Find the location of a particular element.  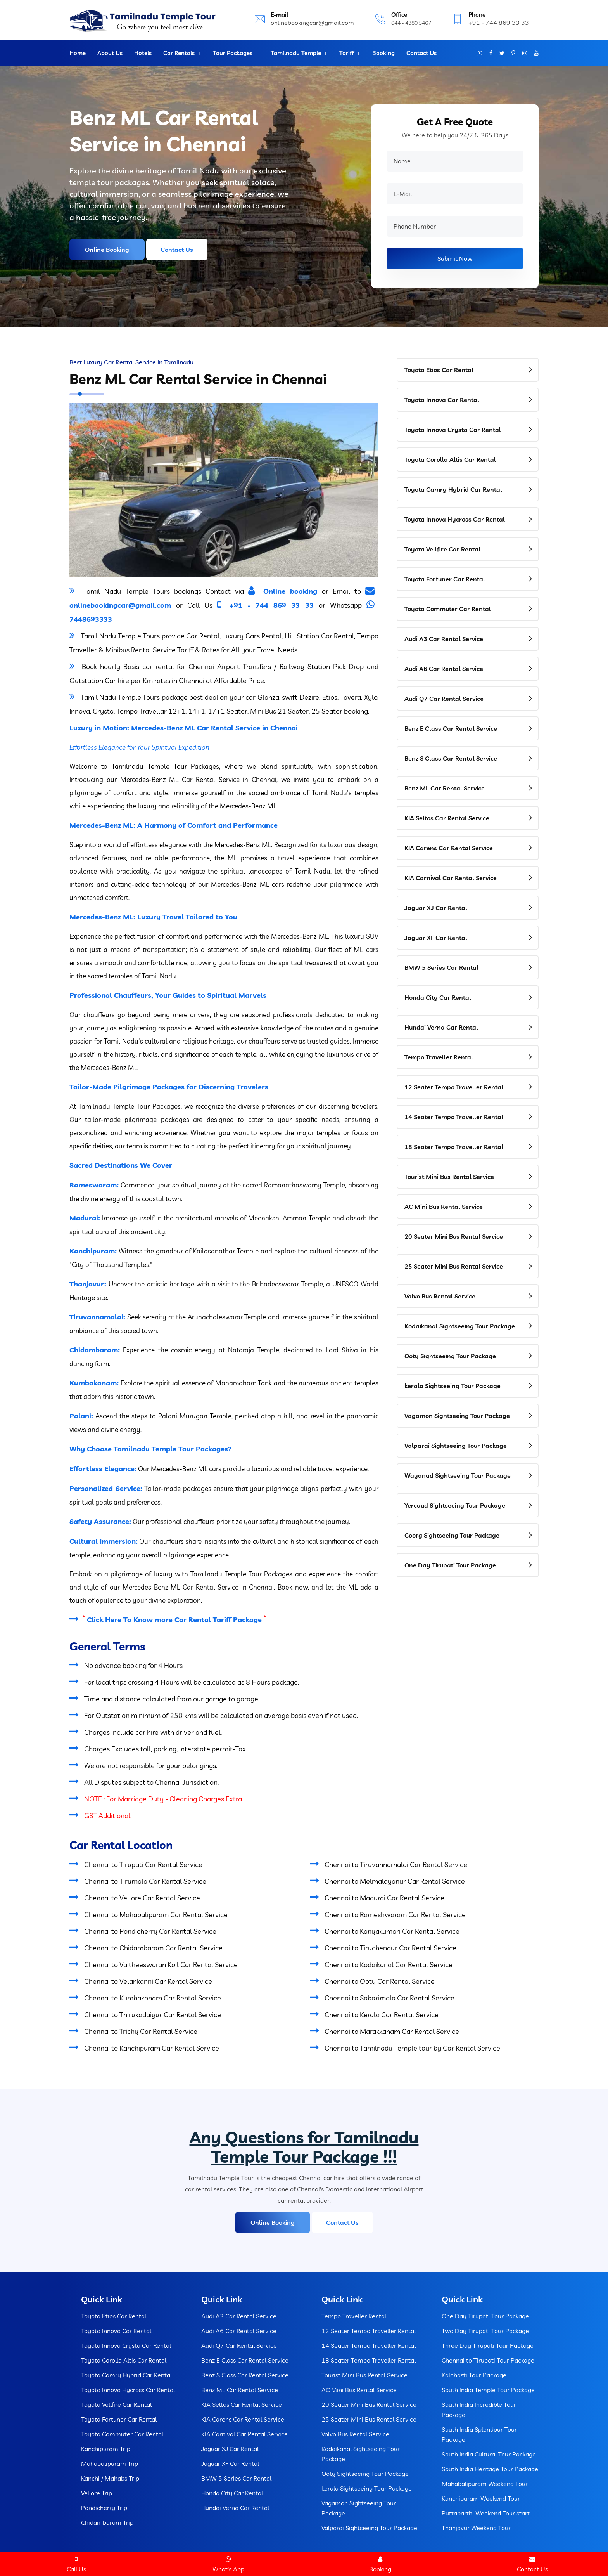

Online Booking is located at coordinates (107, 249).